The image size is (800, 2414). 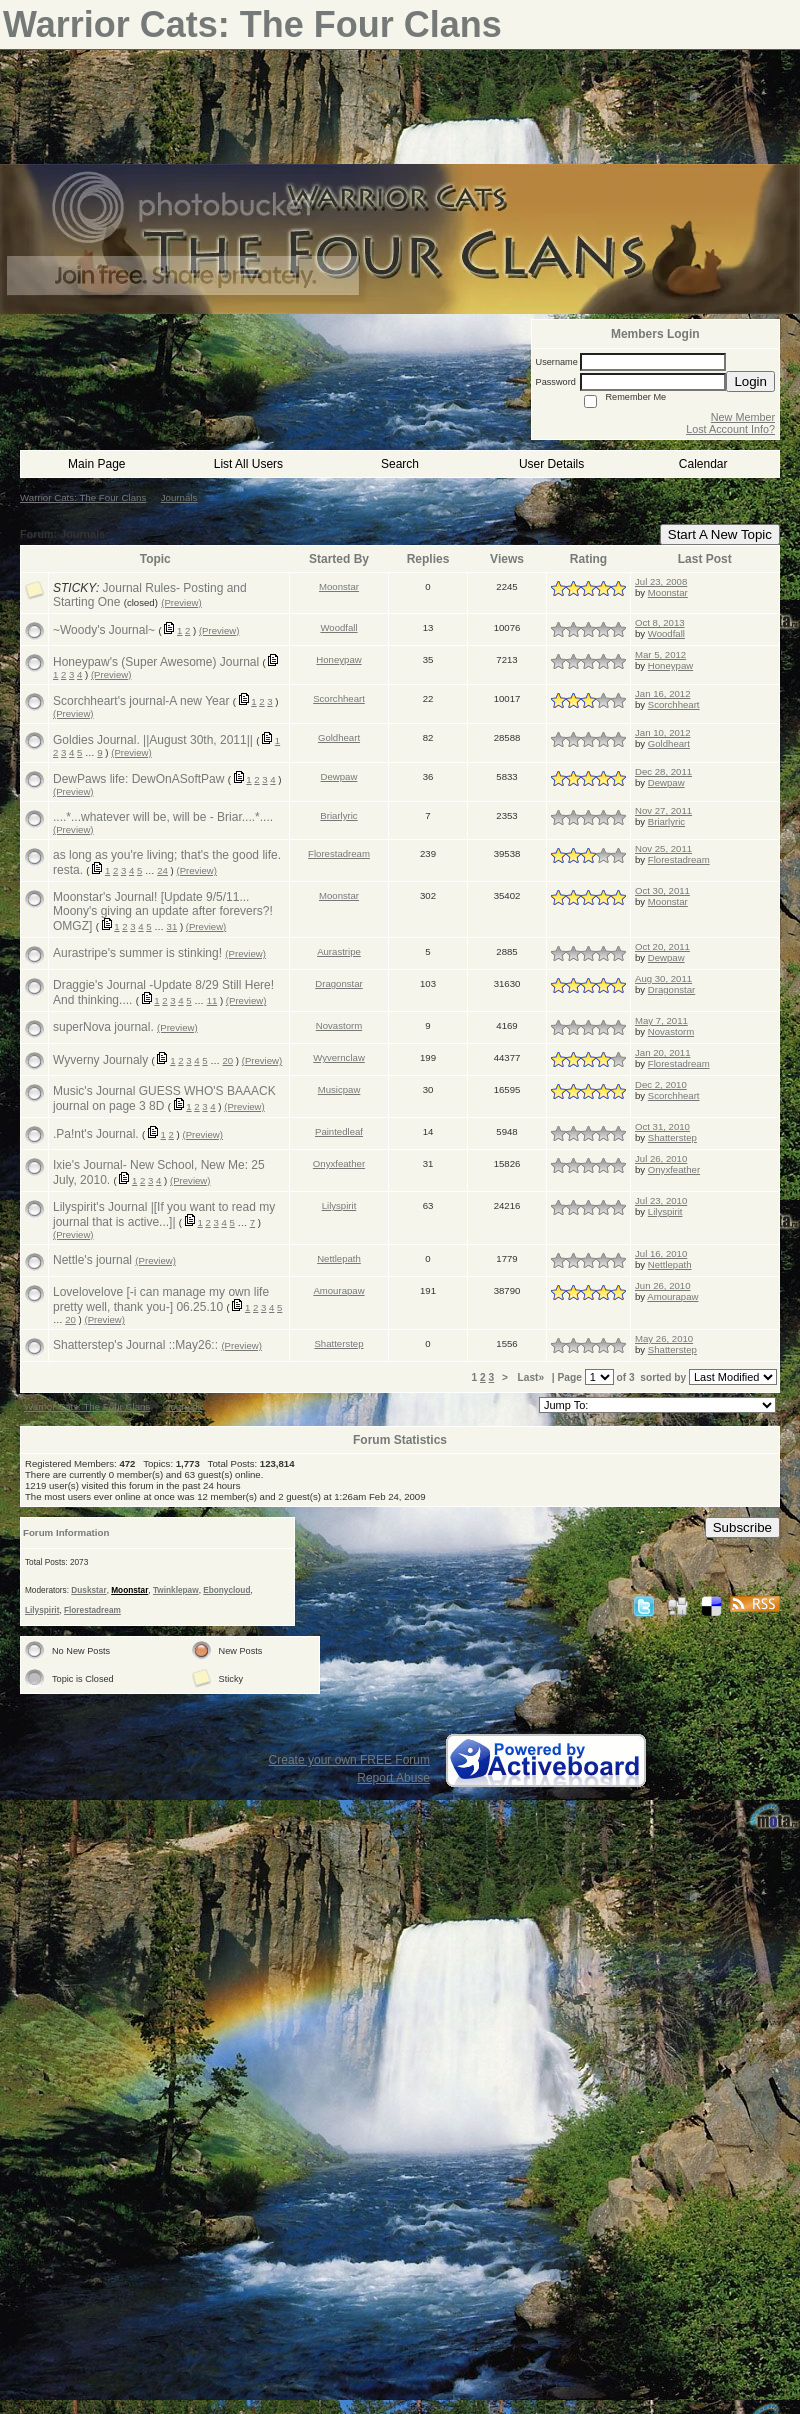 What do you see at coordinates (672, 1137) in the screenshot?
I see `Shatterstep` at bounding box center [672, 1137].